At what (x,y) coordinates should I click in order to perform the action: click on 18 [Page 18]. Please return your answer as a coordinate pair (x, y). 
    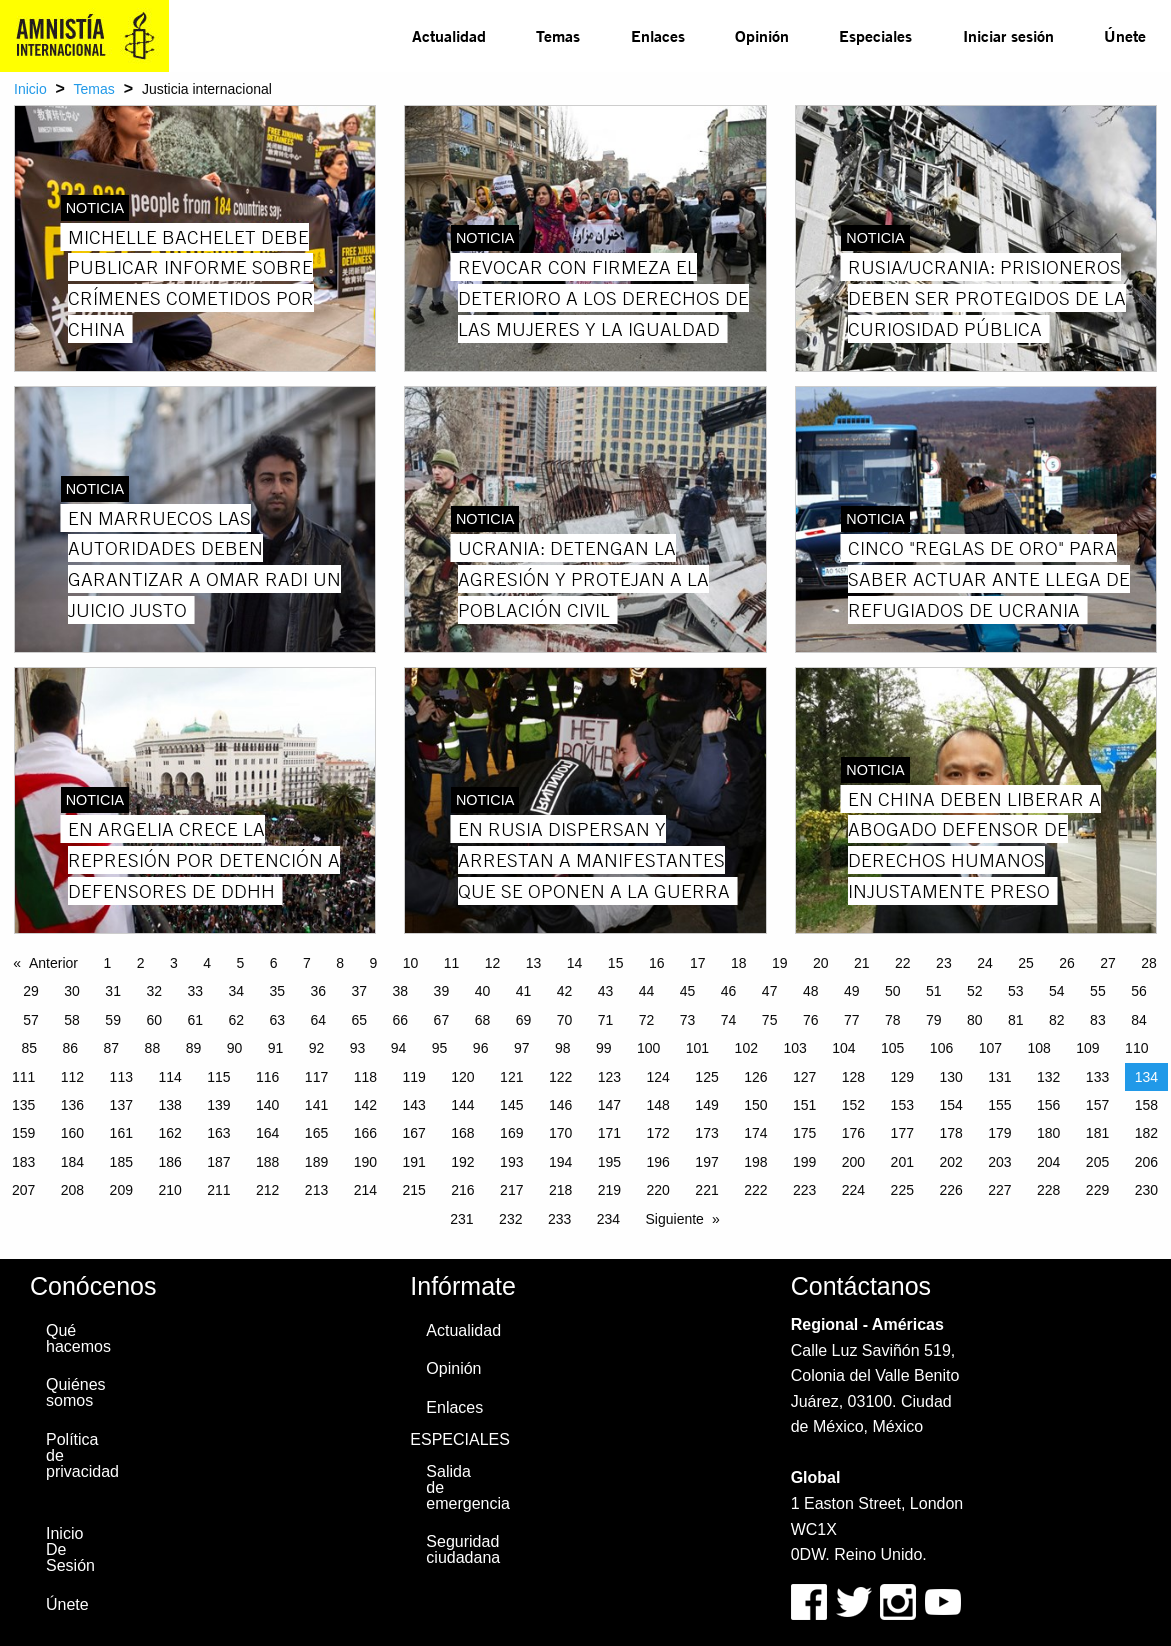
    Looking at the image, I should click on (739, 963).